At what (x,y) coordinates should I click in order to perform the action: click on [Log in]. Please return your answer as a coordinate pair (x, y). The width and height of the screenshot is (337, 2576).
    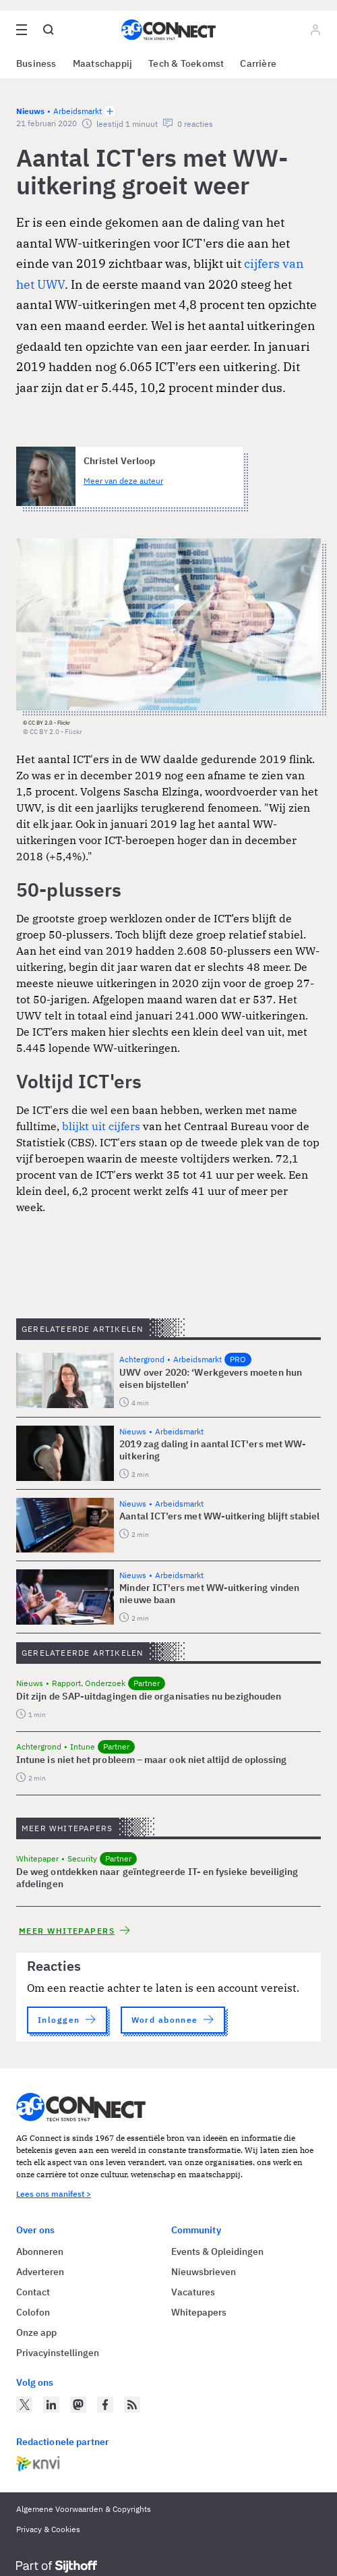
    Looking at the image, I should click on (315, 29).